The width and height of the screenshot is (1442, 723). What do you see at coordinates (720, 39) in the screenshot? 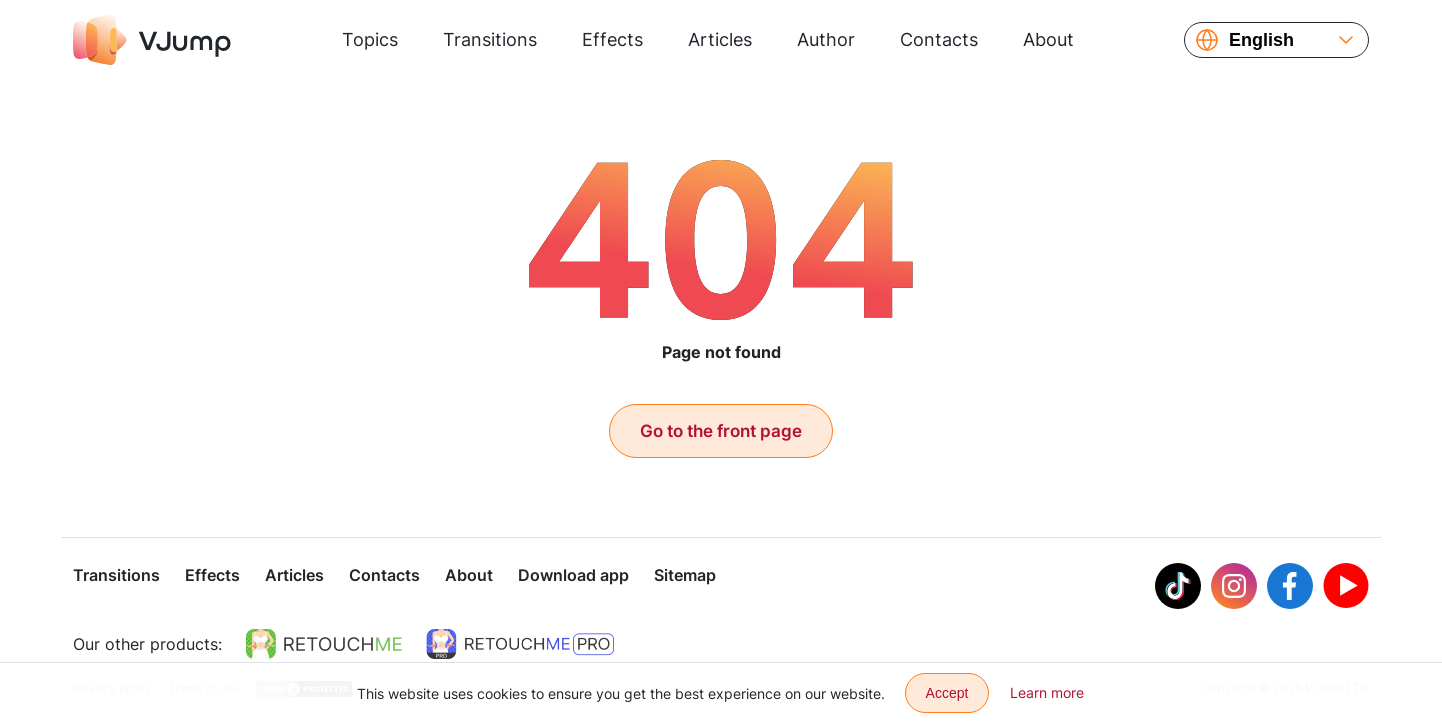
I see `Articles` at bounding box center [720, 39].